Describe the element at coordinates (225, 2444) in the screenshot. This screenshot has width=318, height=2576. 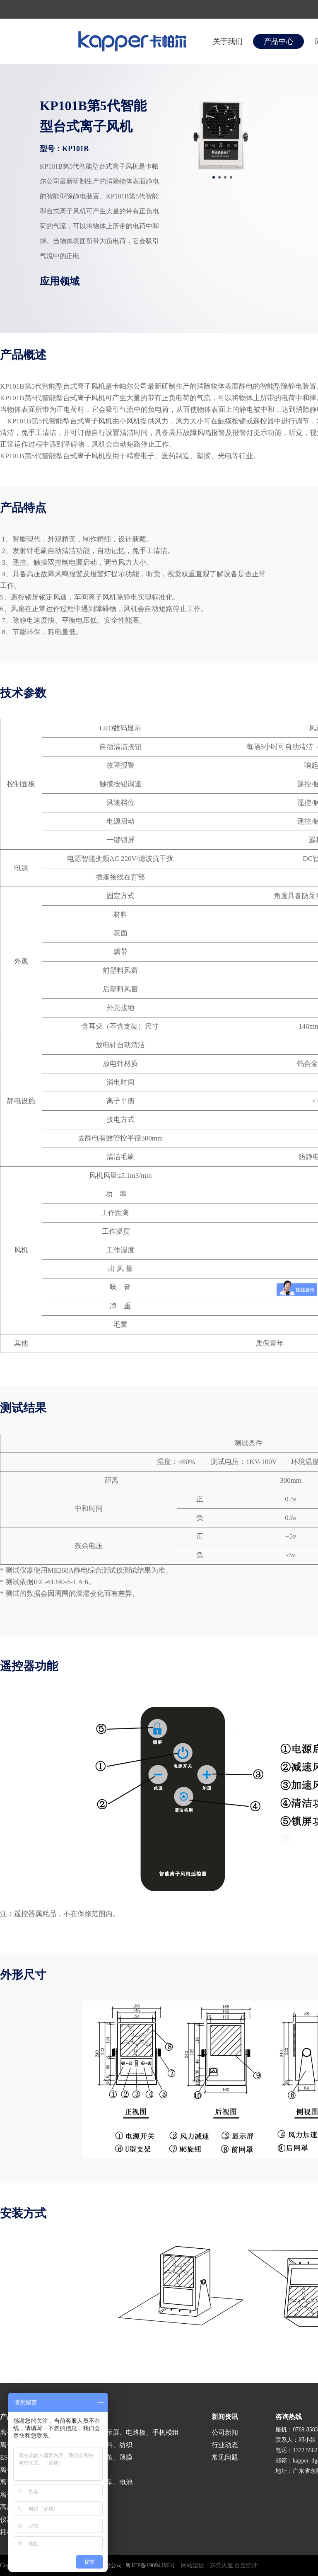
I see `行业动态` at that location.